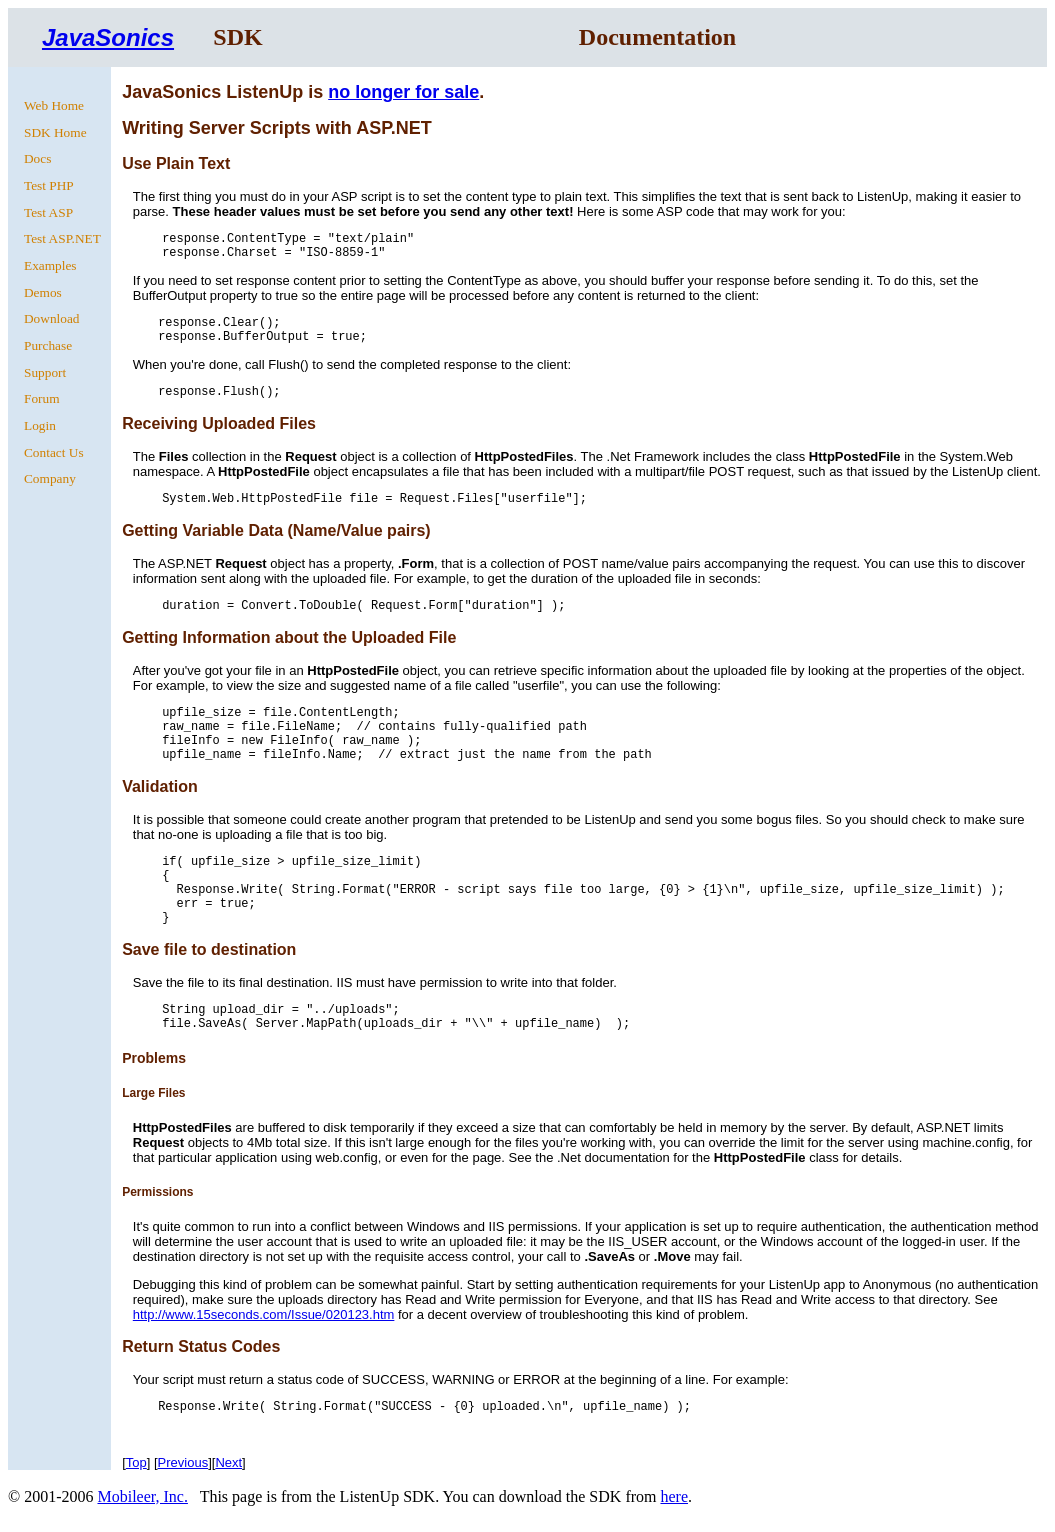  What do you see at coordinates (42, 398) in the screenshot?
I see `Forum` at bounding box center [42, 398].